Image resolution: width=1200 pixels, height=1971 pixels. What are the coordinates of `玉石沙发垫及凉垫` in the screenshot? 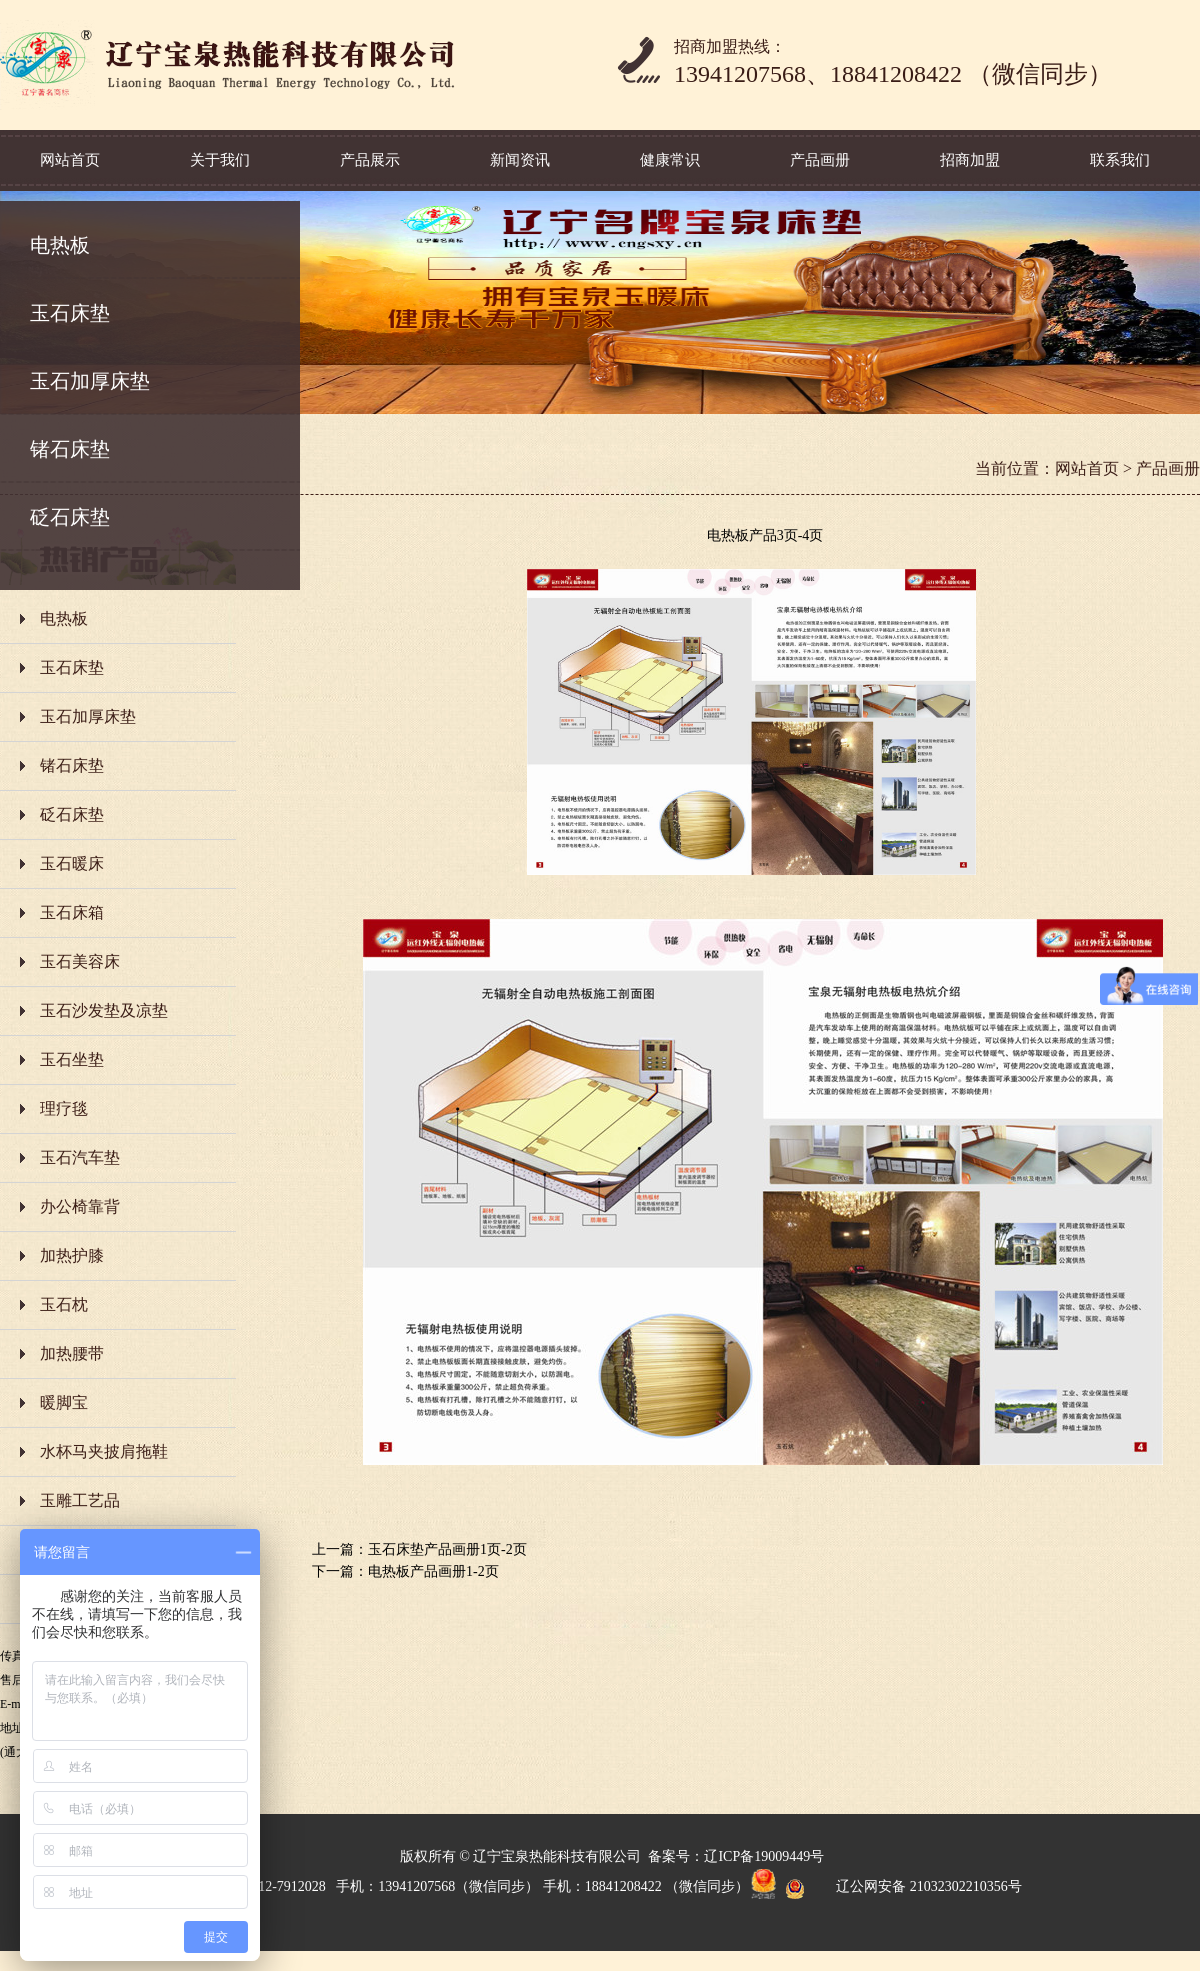 It's located at (104, 1010).